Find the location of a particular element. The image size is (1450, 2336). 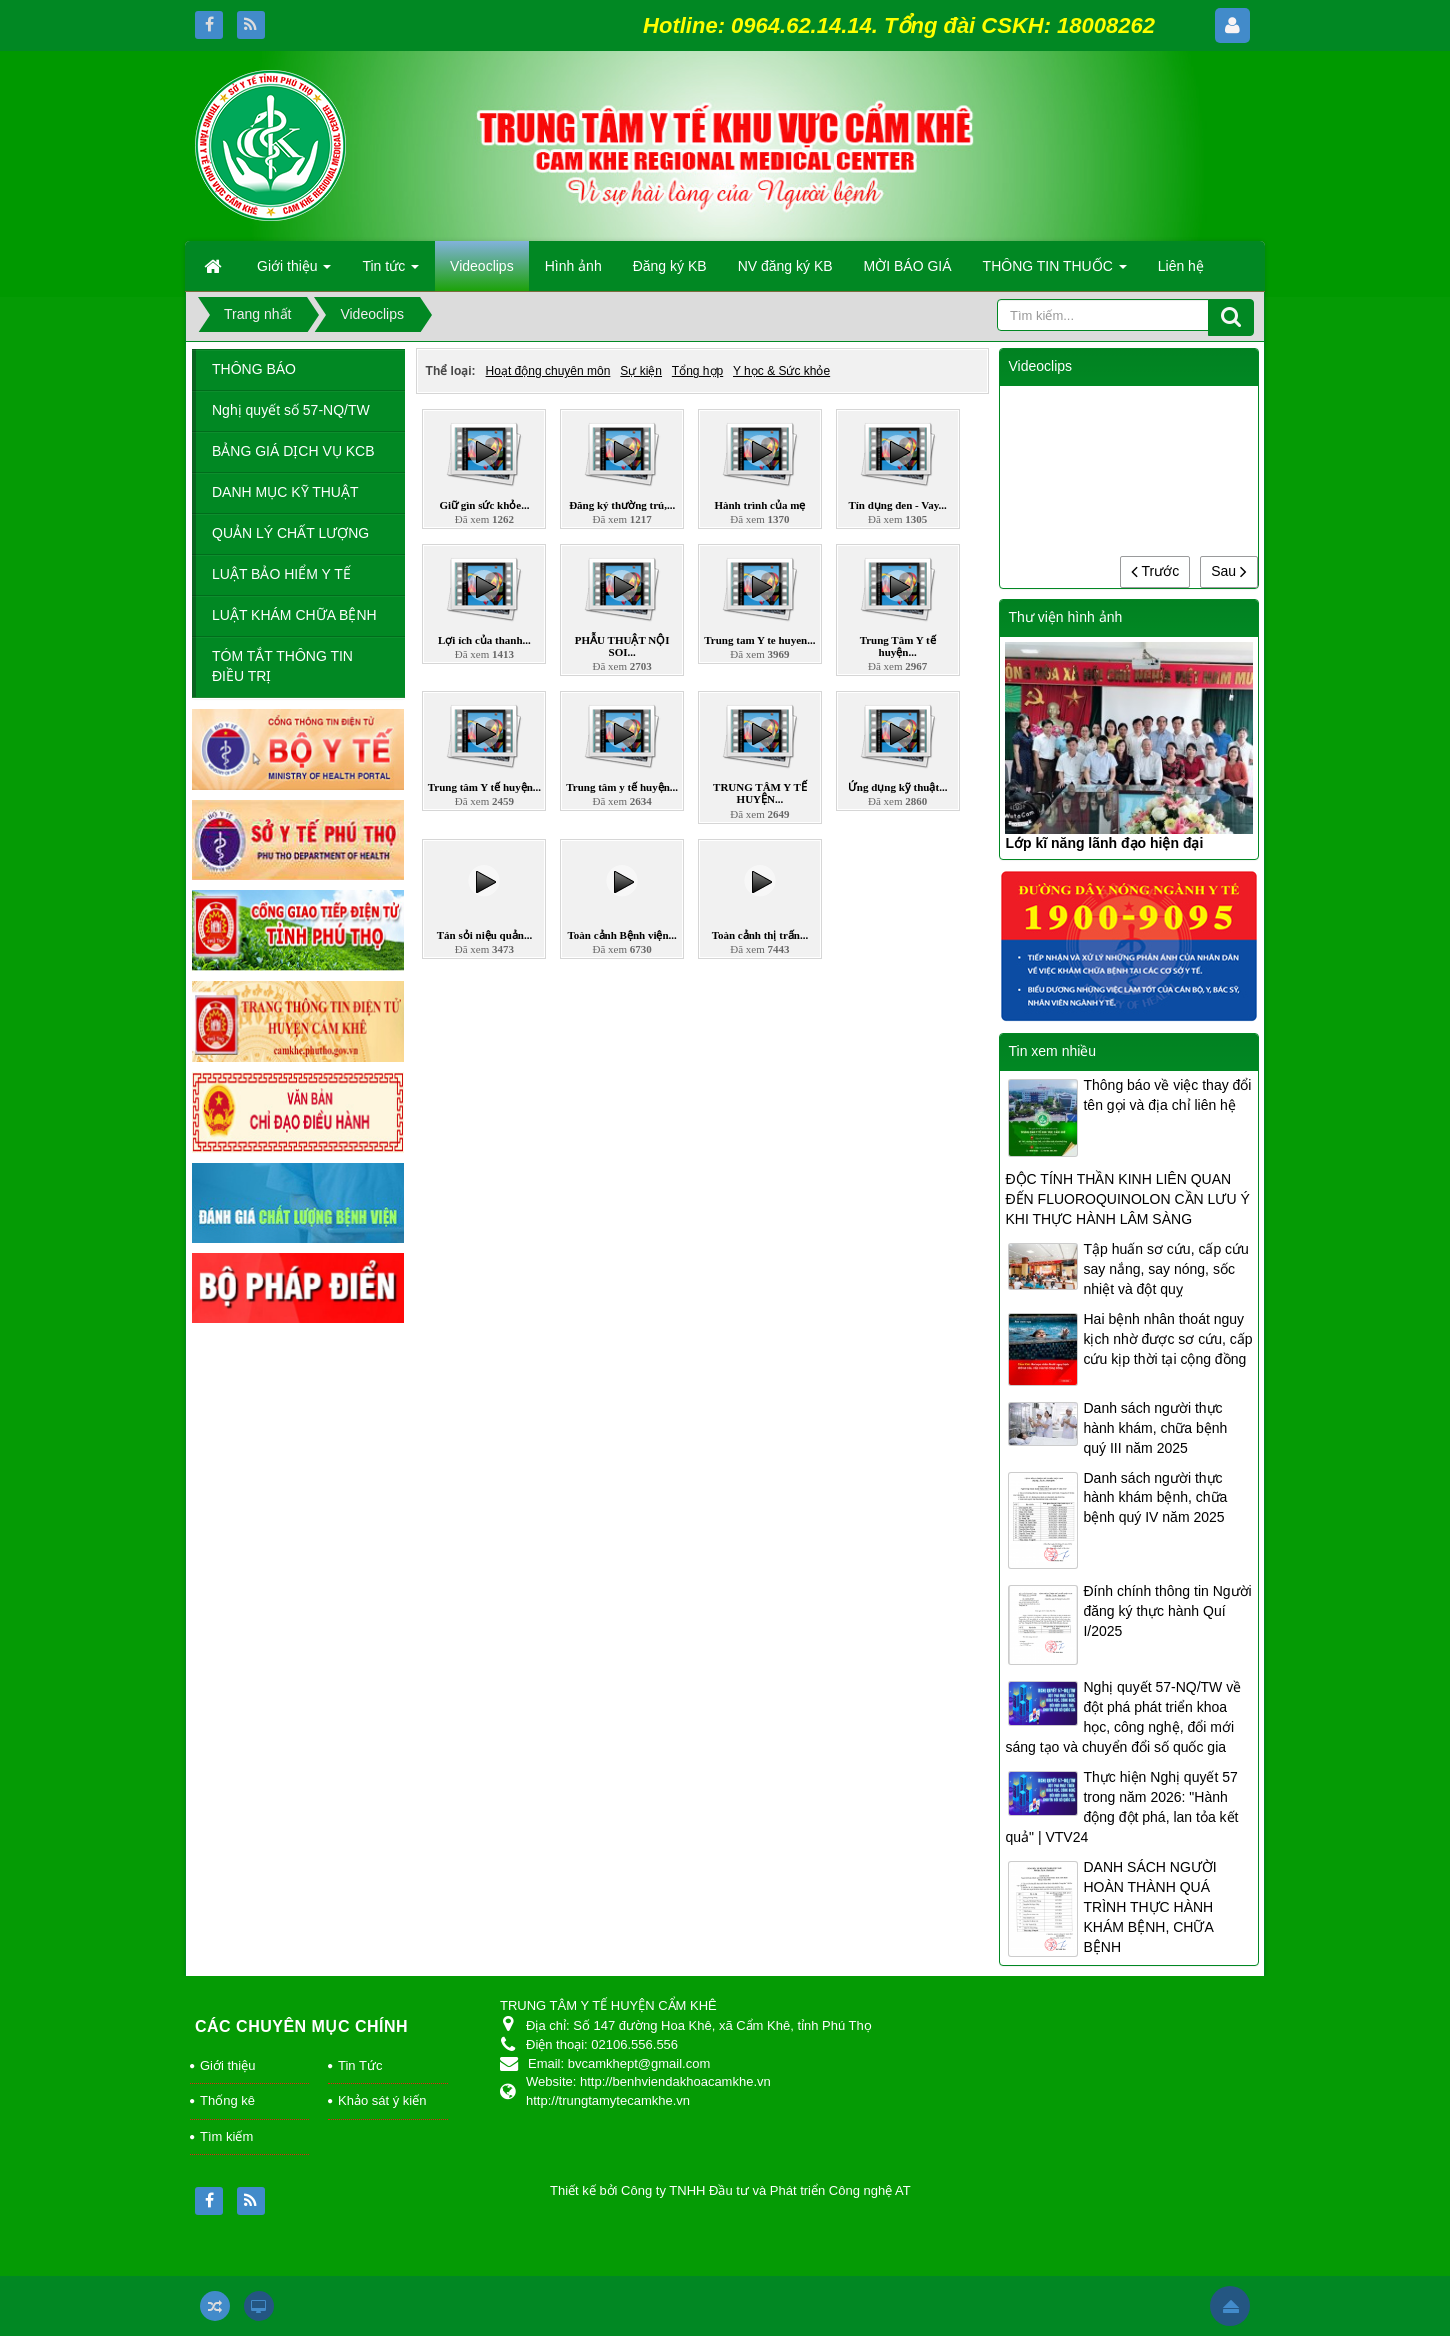

Trung tam Y te huyen... is located at coordinates (759, 640).